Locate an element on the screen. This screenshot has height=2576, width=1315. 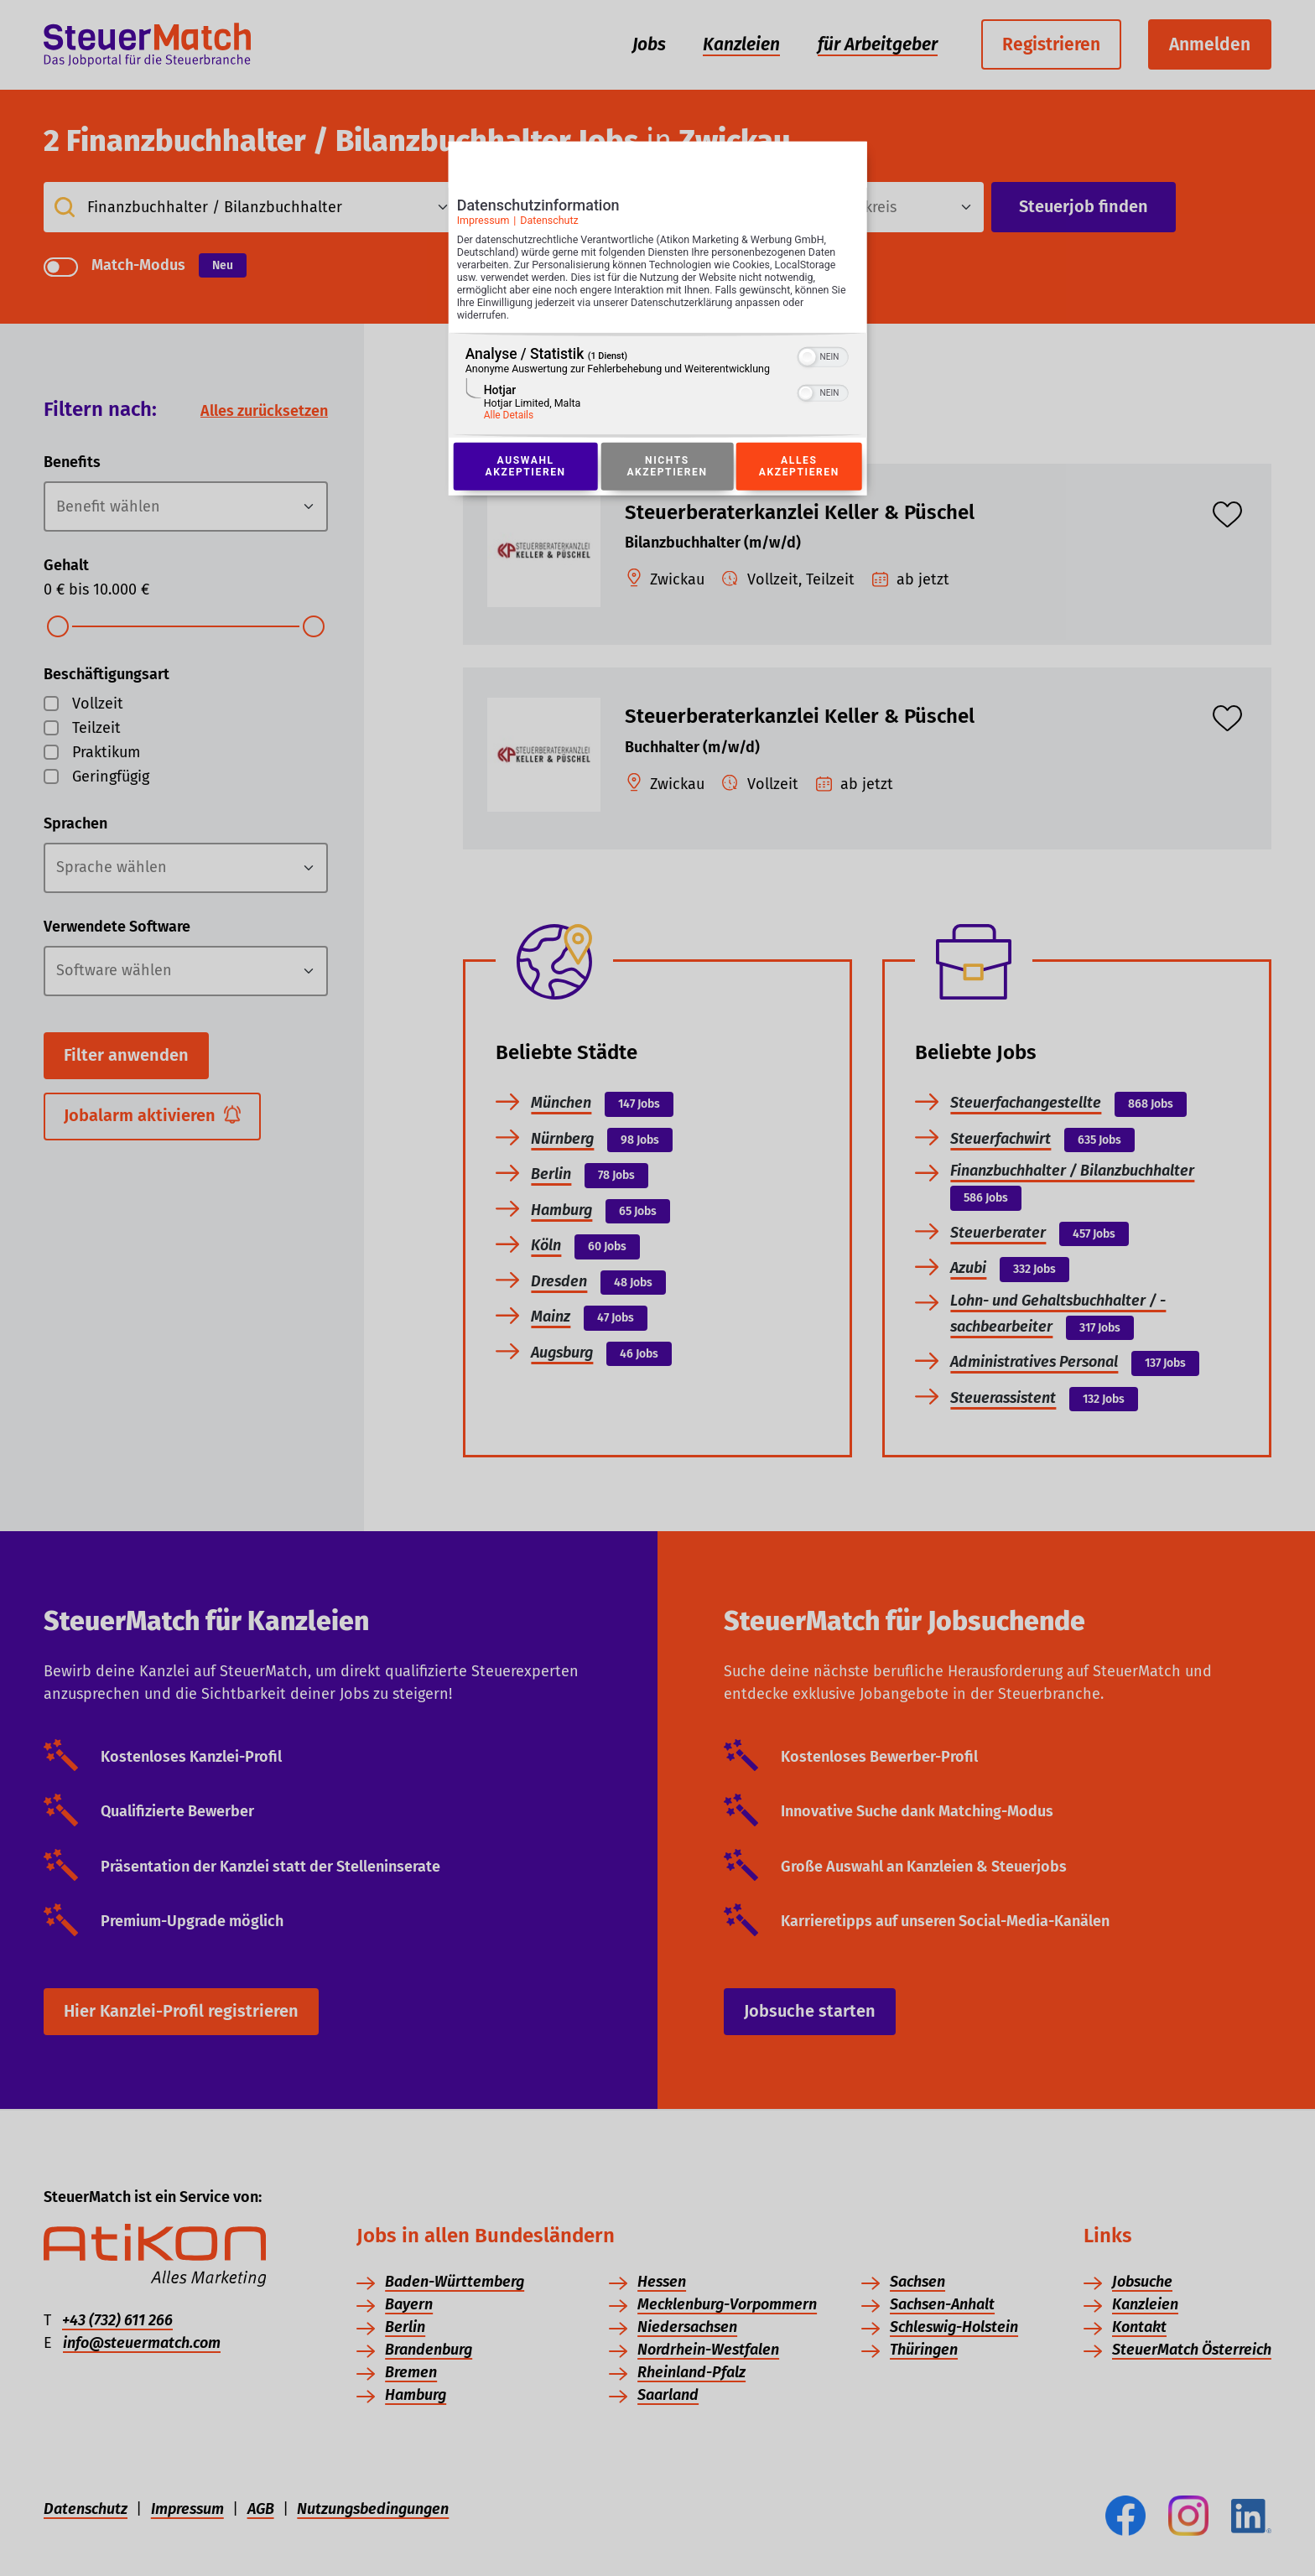
[region] is located at coordinates (657, 388).